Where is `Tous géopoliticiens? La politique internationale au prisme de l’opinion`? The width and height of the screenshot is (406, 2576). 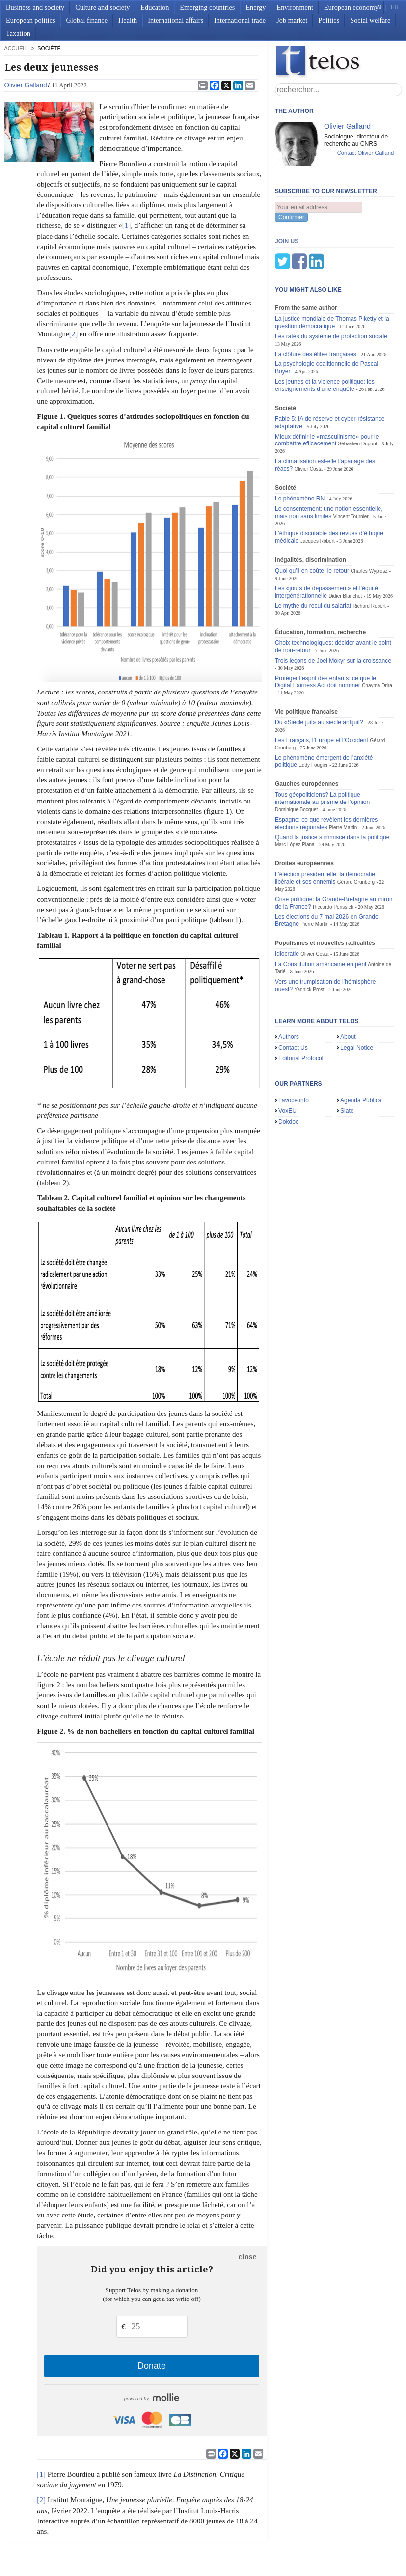 Tous géopoliticiens? La politique internationale au prisme de l’opinion is located at coordinates (322, 750).